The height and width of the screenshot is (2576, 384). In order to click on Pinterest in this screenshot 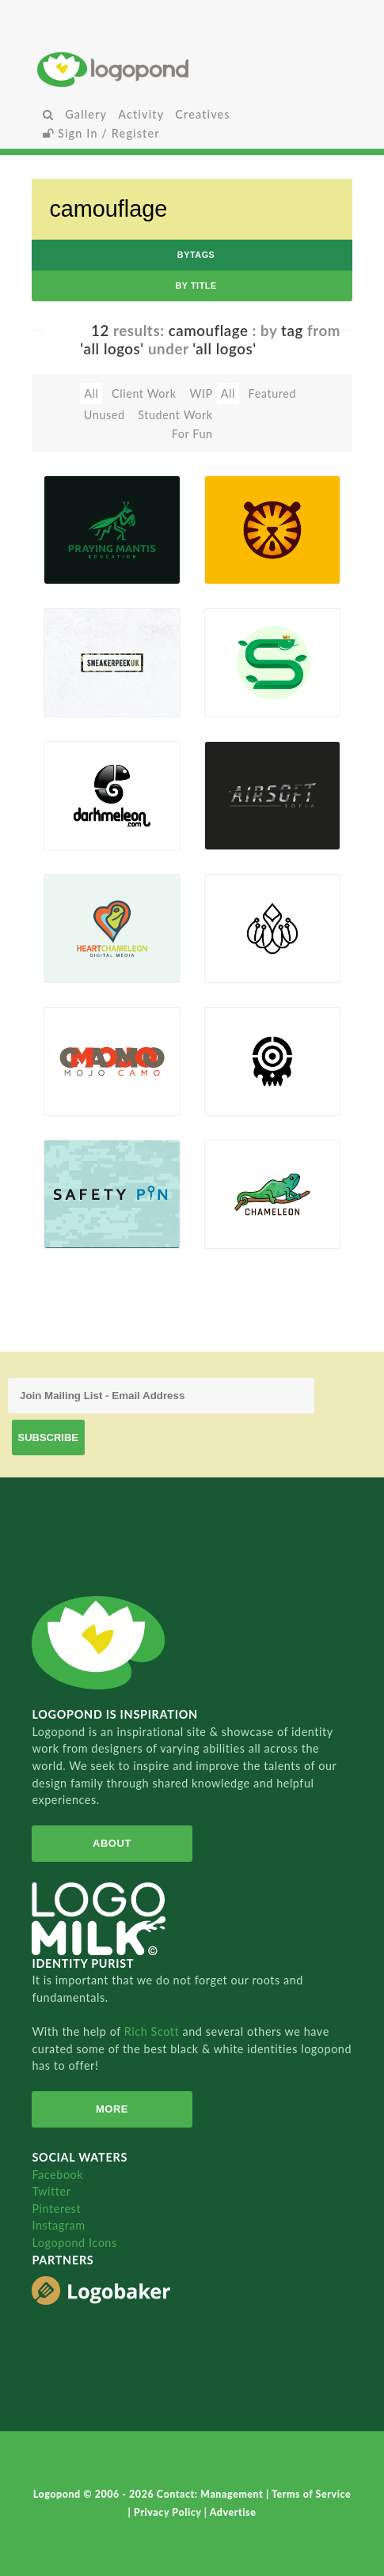, I will do `click(56, 2208)`.